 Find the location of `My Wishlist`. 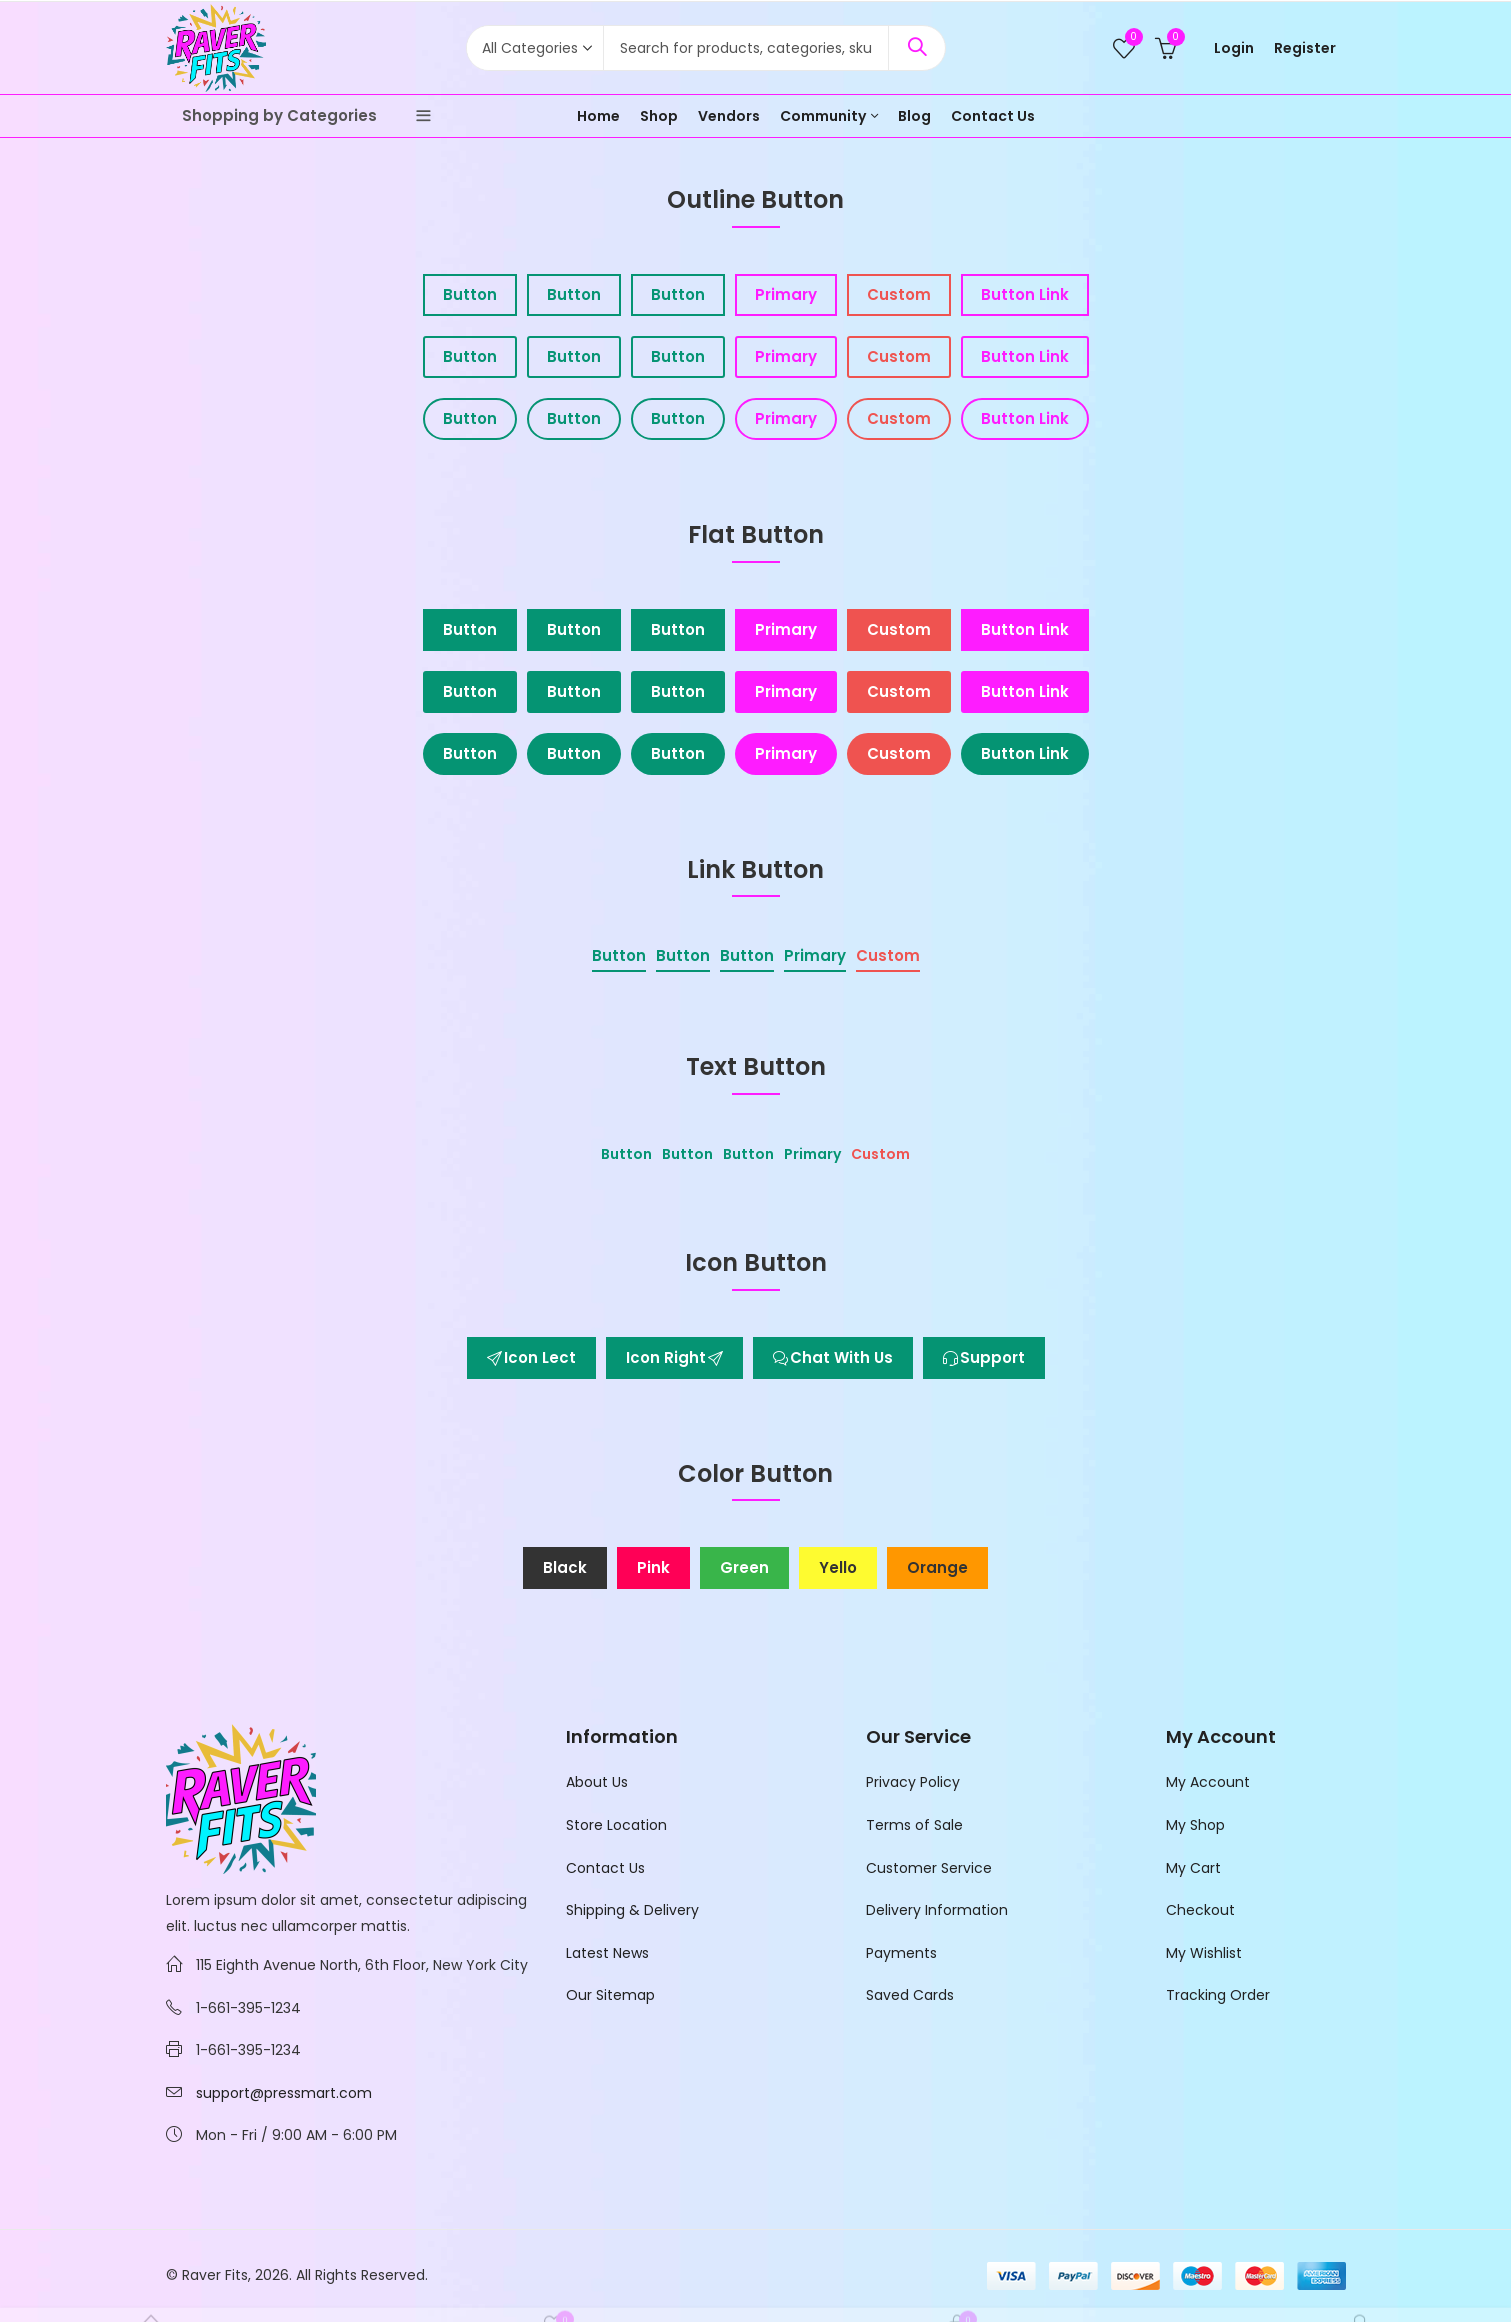

My Wishlist is located at coordinates (1204, 1953).